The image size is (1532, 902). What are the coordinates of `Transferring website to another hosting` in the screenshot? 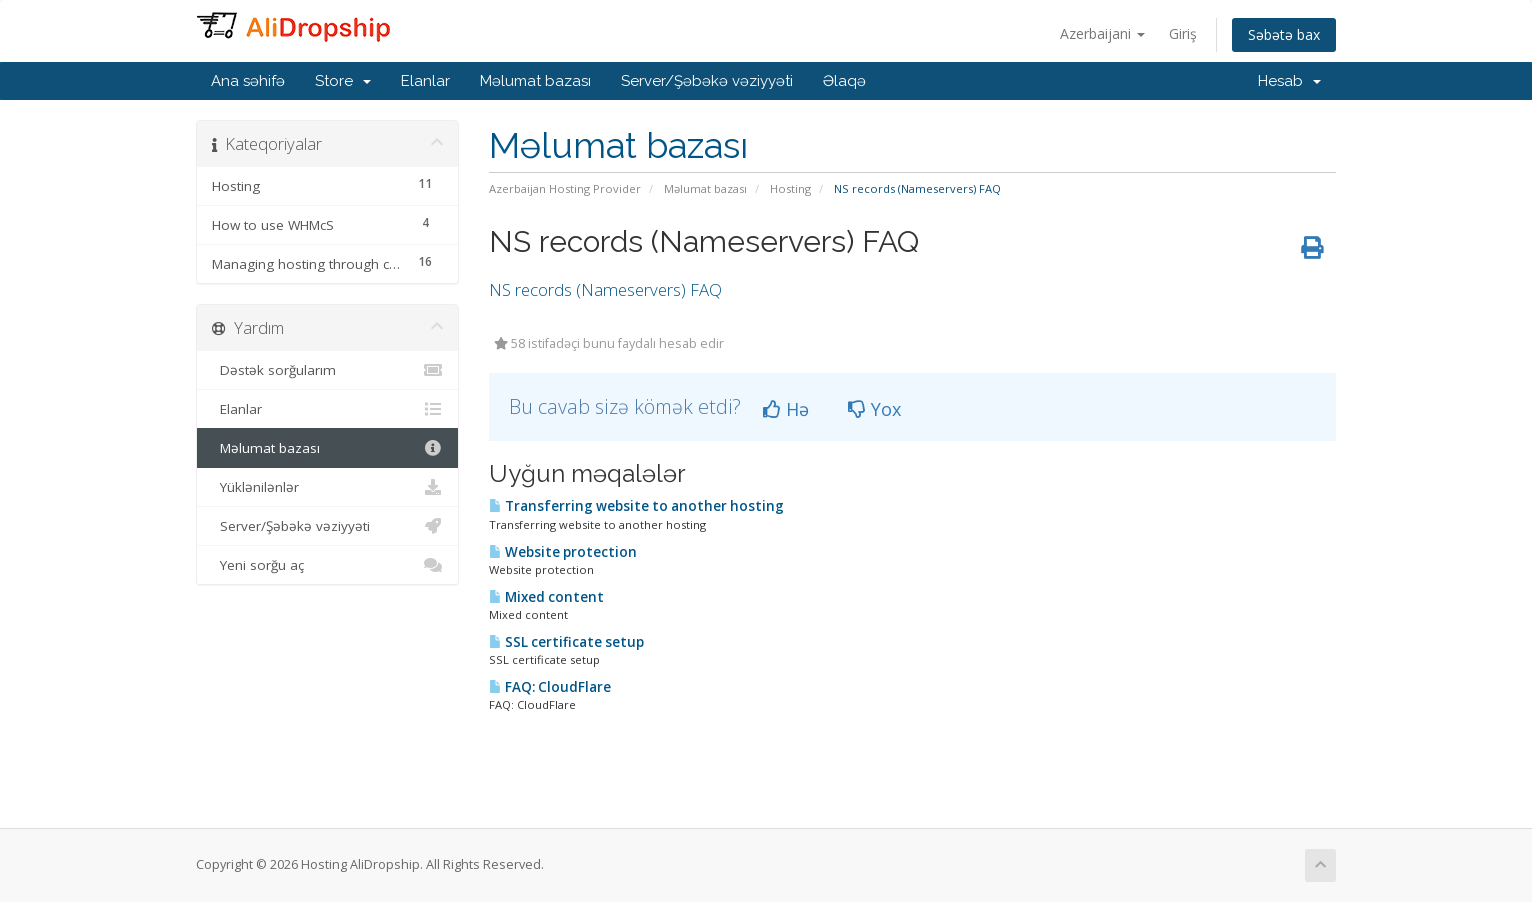 It's located at (636, 506).